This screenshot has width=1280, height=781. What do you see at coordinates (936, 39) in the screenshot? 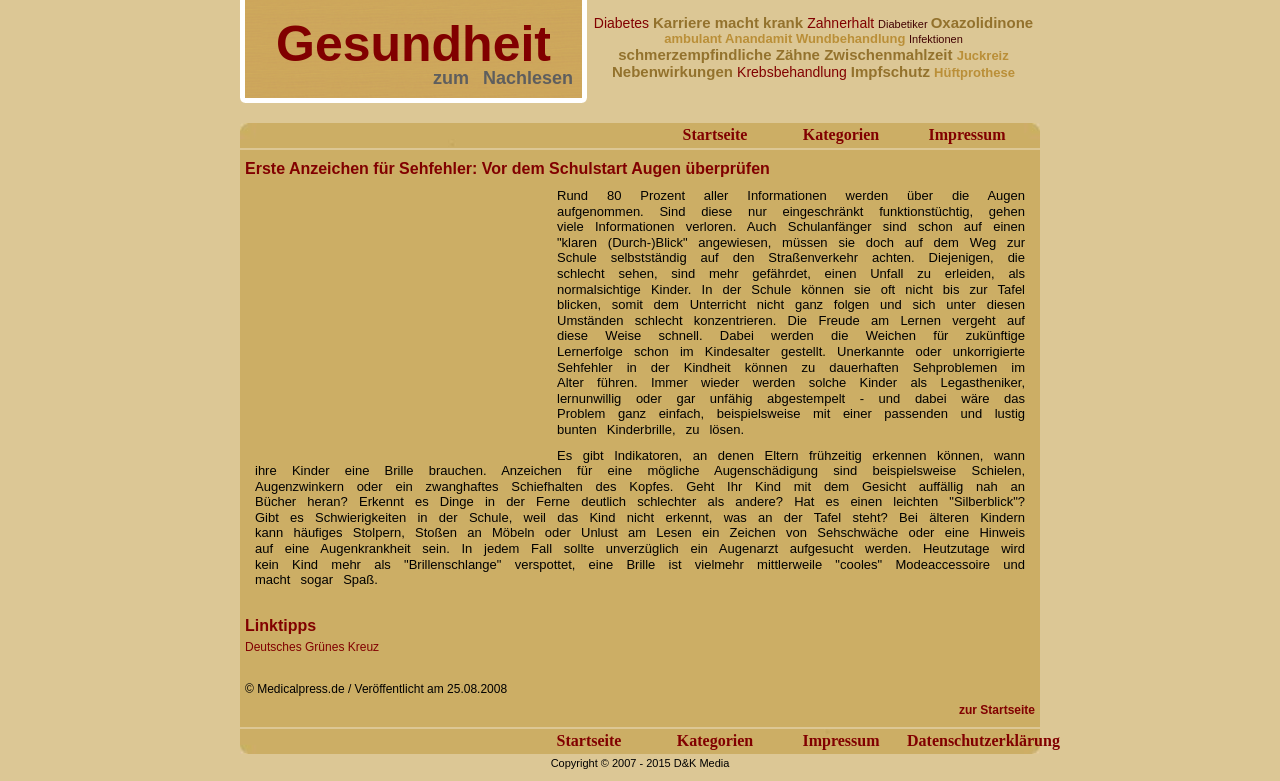
I see `Infektionen` at bounding box center [936, 39].